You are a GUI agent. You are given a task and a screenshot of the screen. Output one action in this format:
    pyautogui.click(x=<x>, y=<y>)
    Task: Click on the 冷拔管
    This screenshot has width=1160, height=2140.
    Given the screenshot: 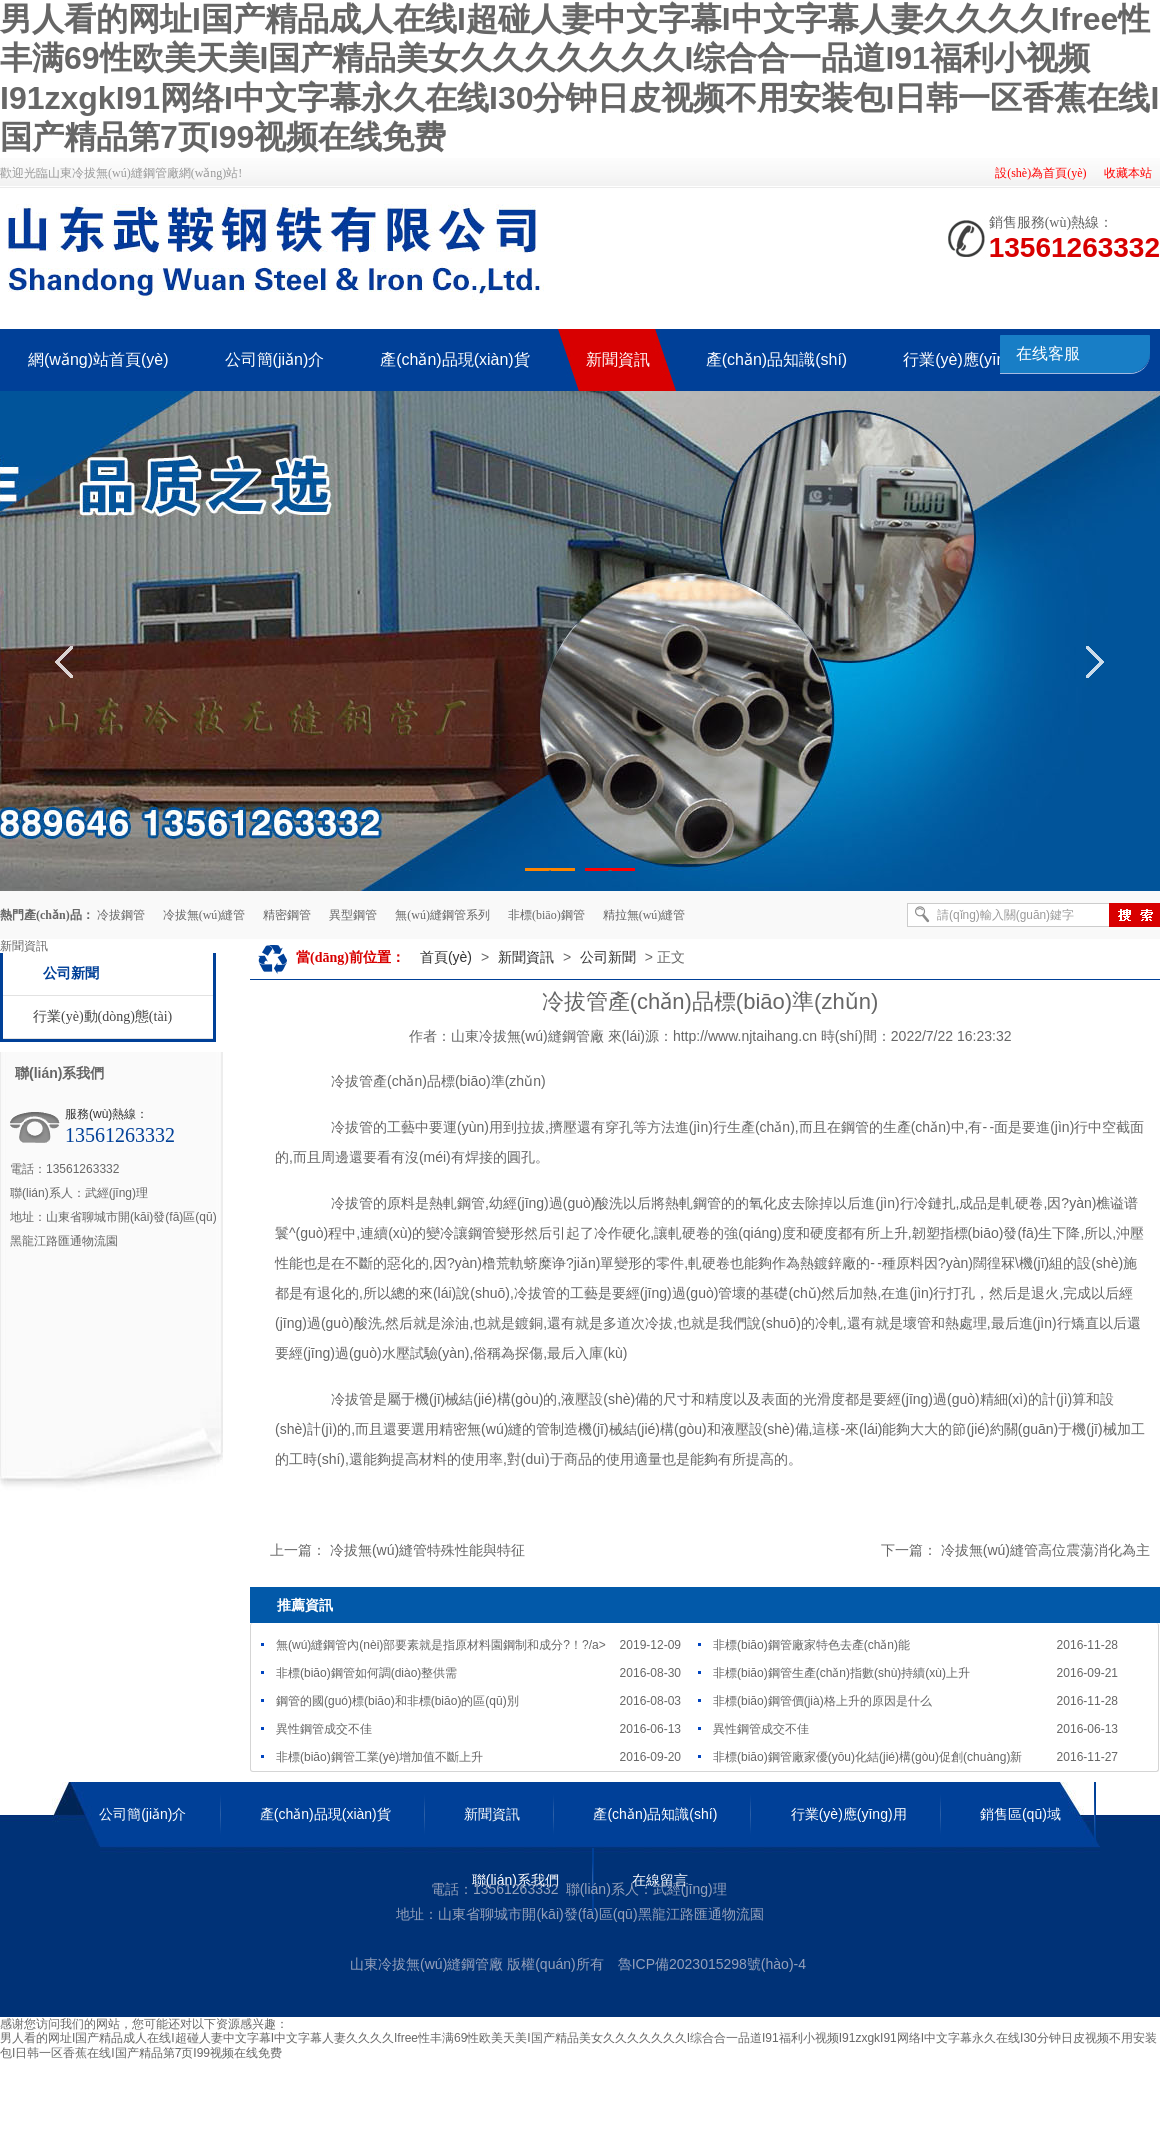 What is the action you would take?
    pyautogui.click(x=352, y=1081)
    